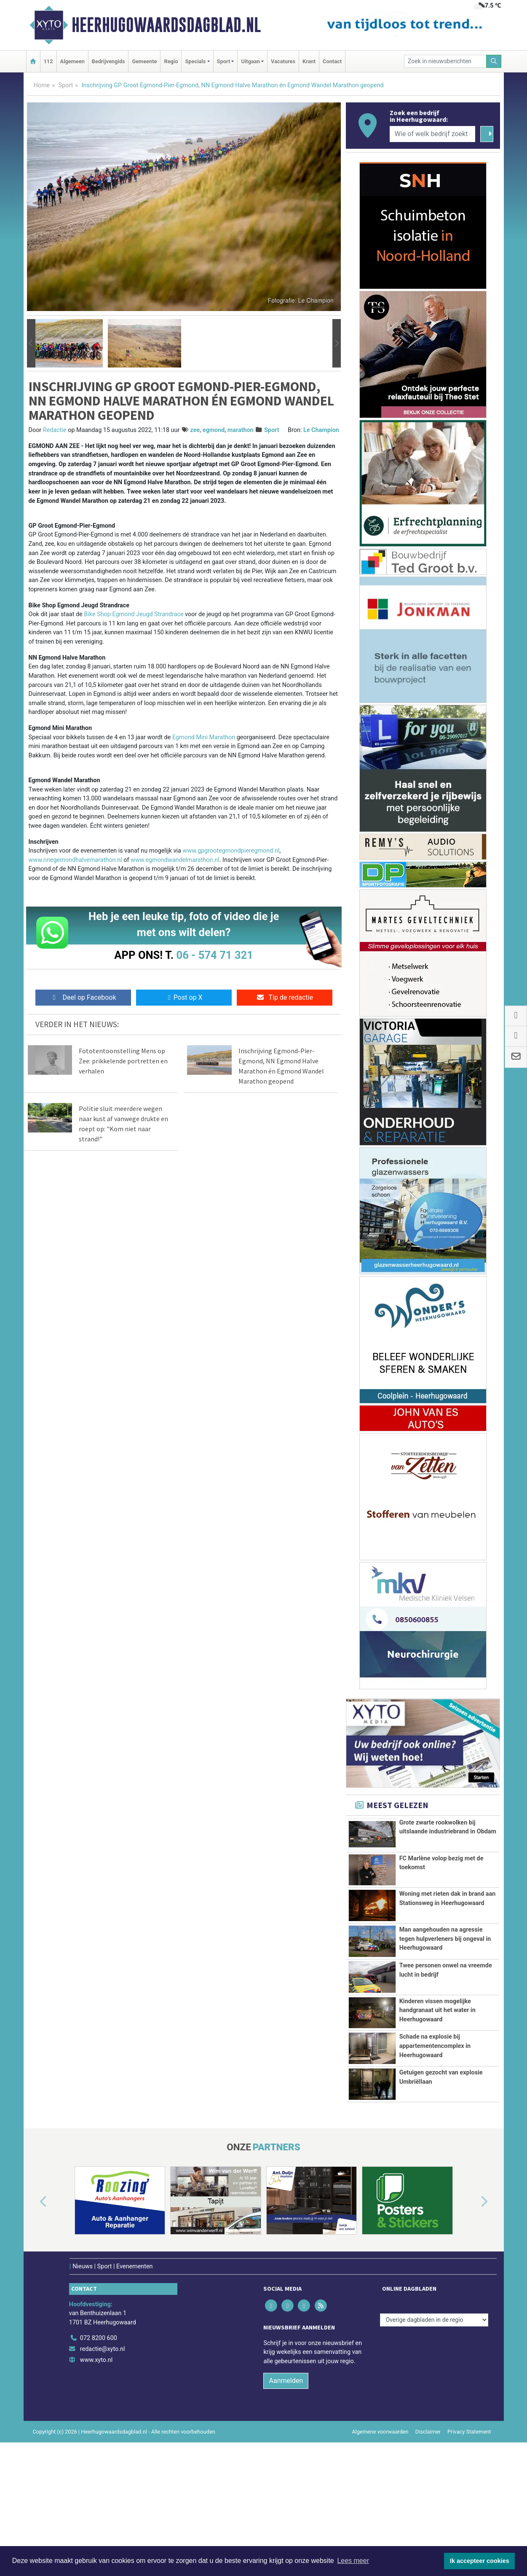 Image resolution: width=527 pixels, height=2576 pixels. Describe the element at coordinates (479, 2560) in the screenshot. I see `Ik accepteer cookies [button]` at that location.